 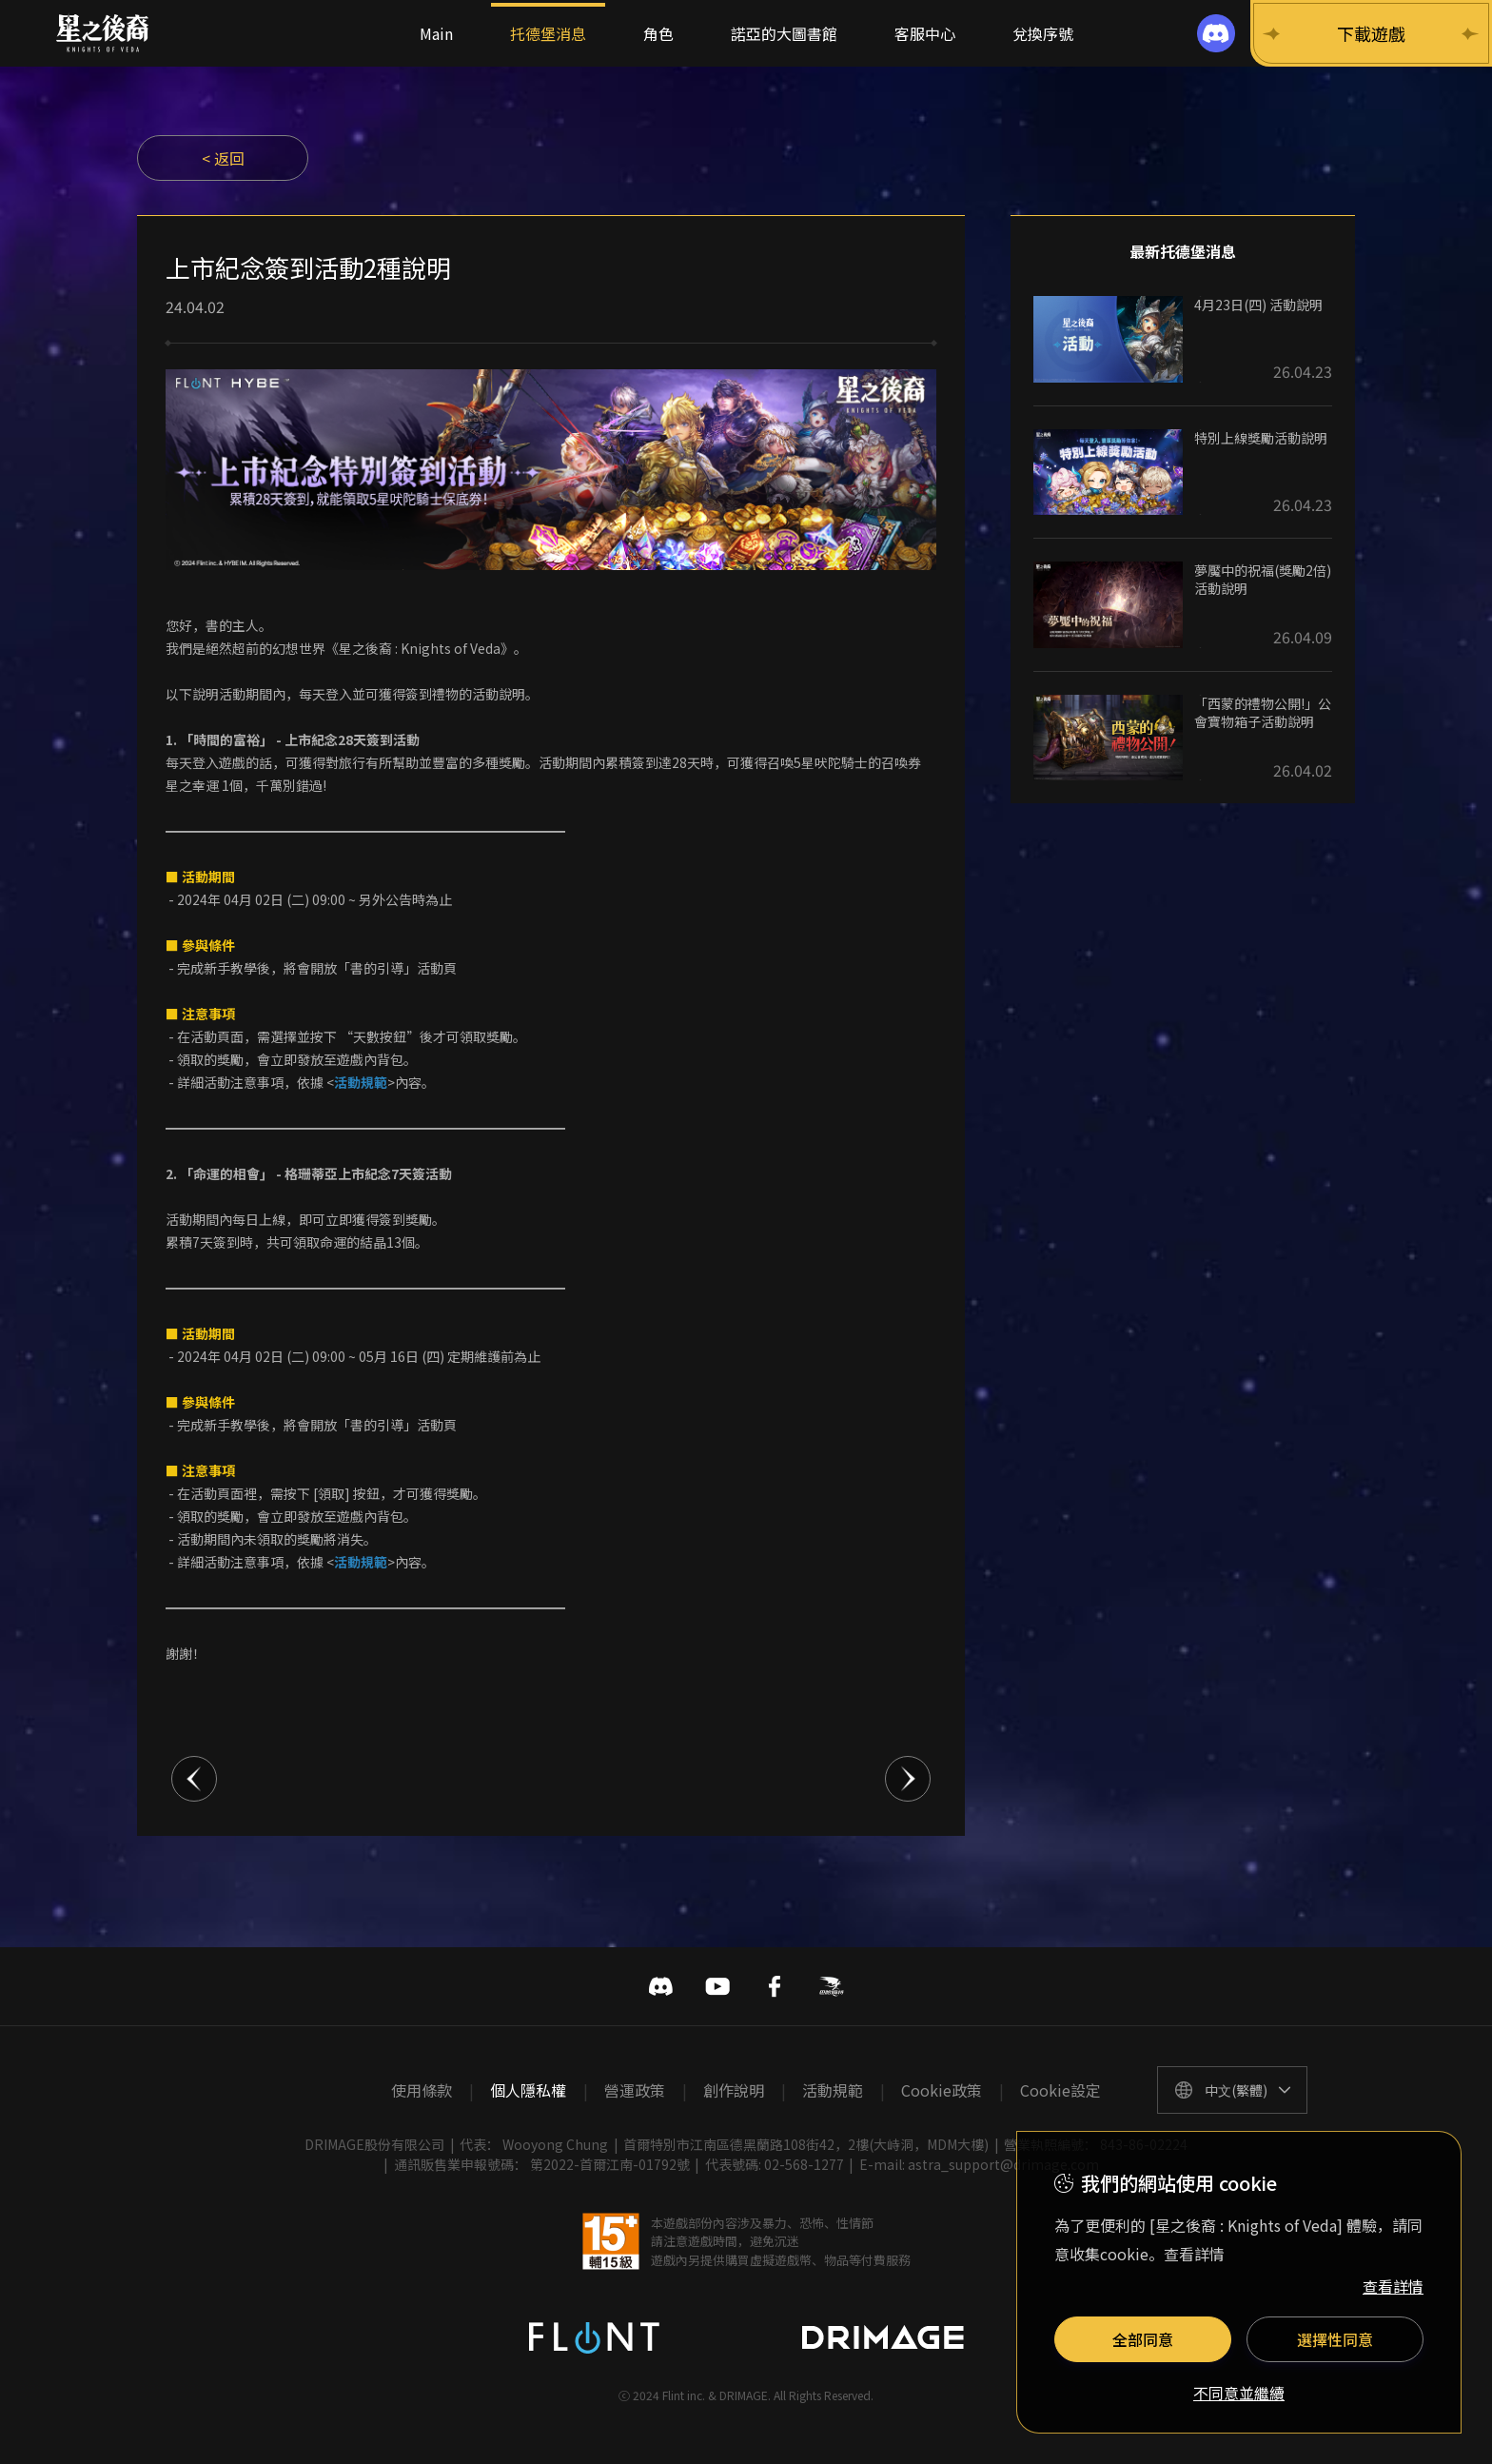 What do you see at coordinates (979, 2164) in the screenshot?
I see `E-mail: astra_support@drimage.com` at bounding box center [979, 2164].